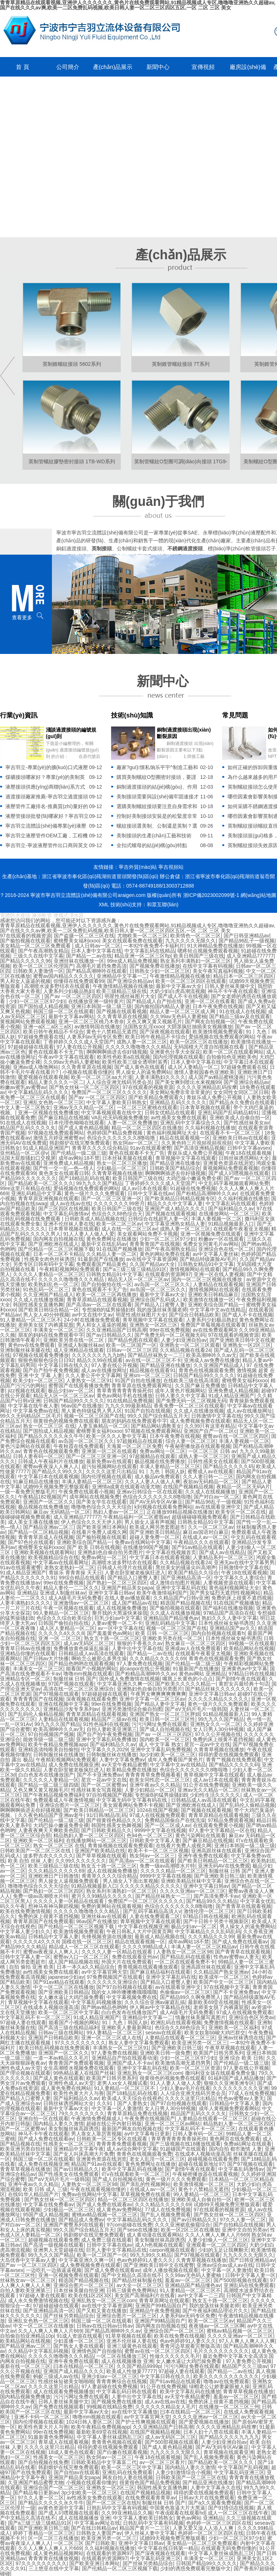 This screenshot has width=277, height=2576. I want to click on 人妻少妇激情综合小视频, so click(183, 2472).